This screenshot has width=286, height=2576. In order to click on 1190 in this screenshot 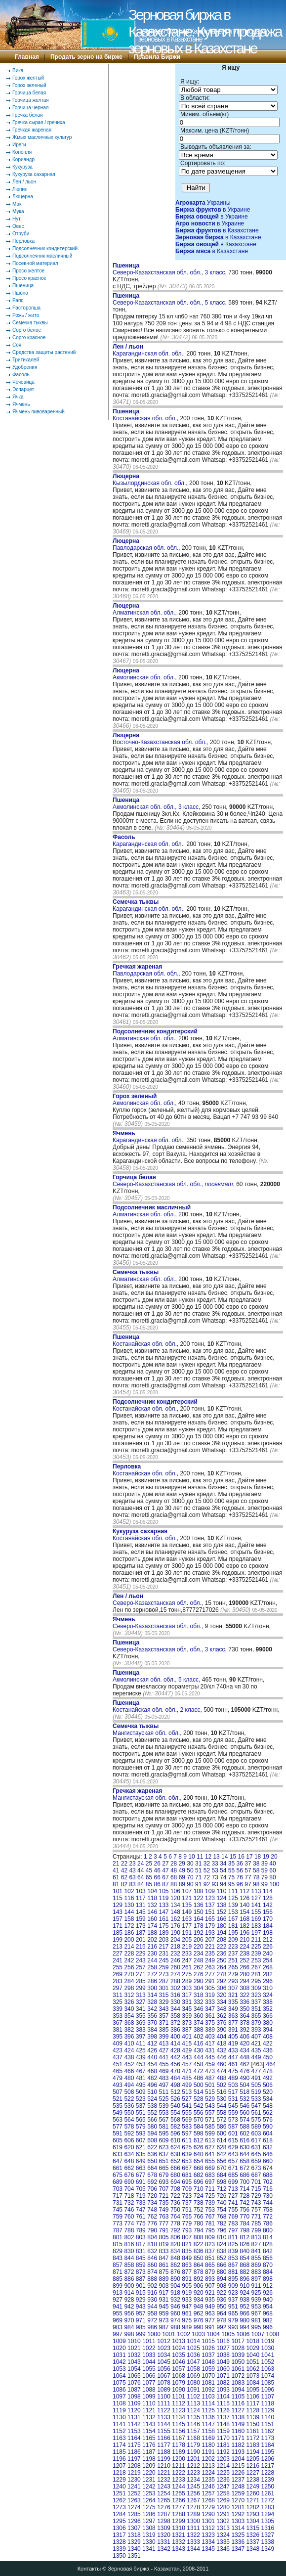, I will do `click(193, 2451)`.